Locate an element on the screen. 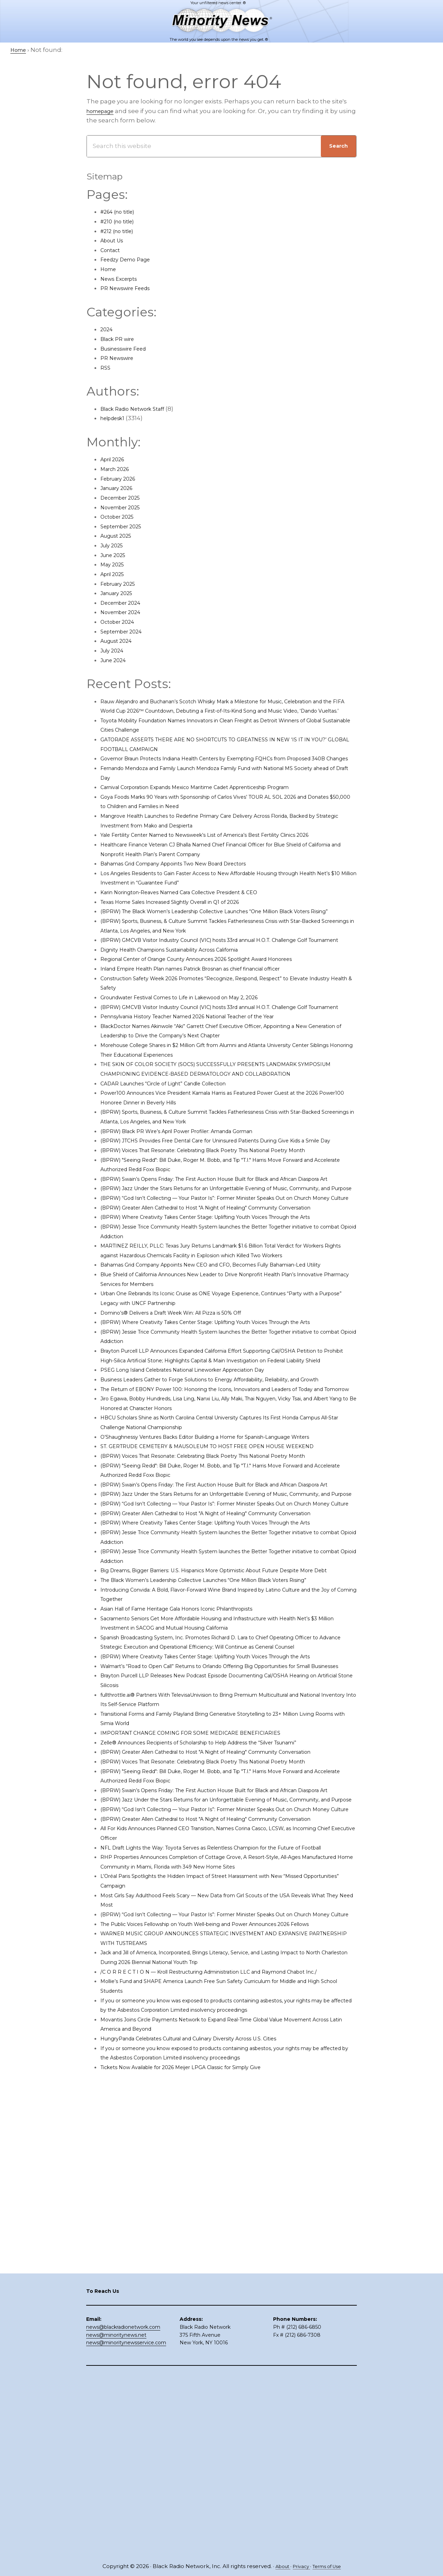  homepage is located at coordinates (103, 111).